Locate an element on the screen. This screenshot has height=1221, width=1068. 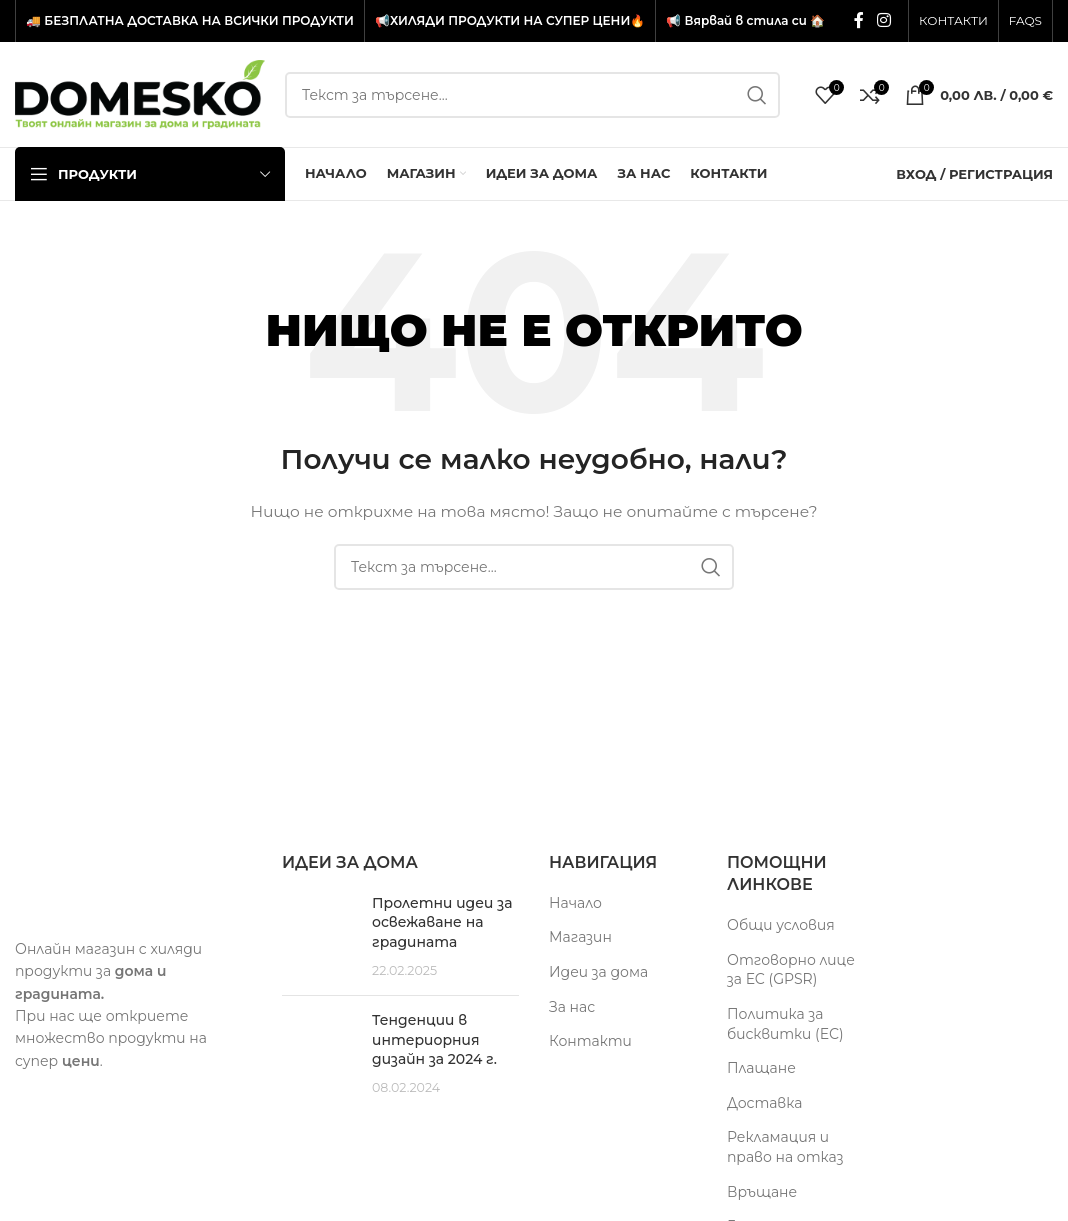
Начало is located at coordinates (575, 903).